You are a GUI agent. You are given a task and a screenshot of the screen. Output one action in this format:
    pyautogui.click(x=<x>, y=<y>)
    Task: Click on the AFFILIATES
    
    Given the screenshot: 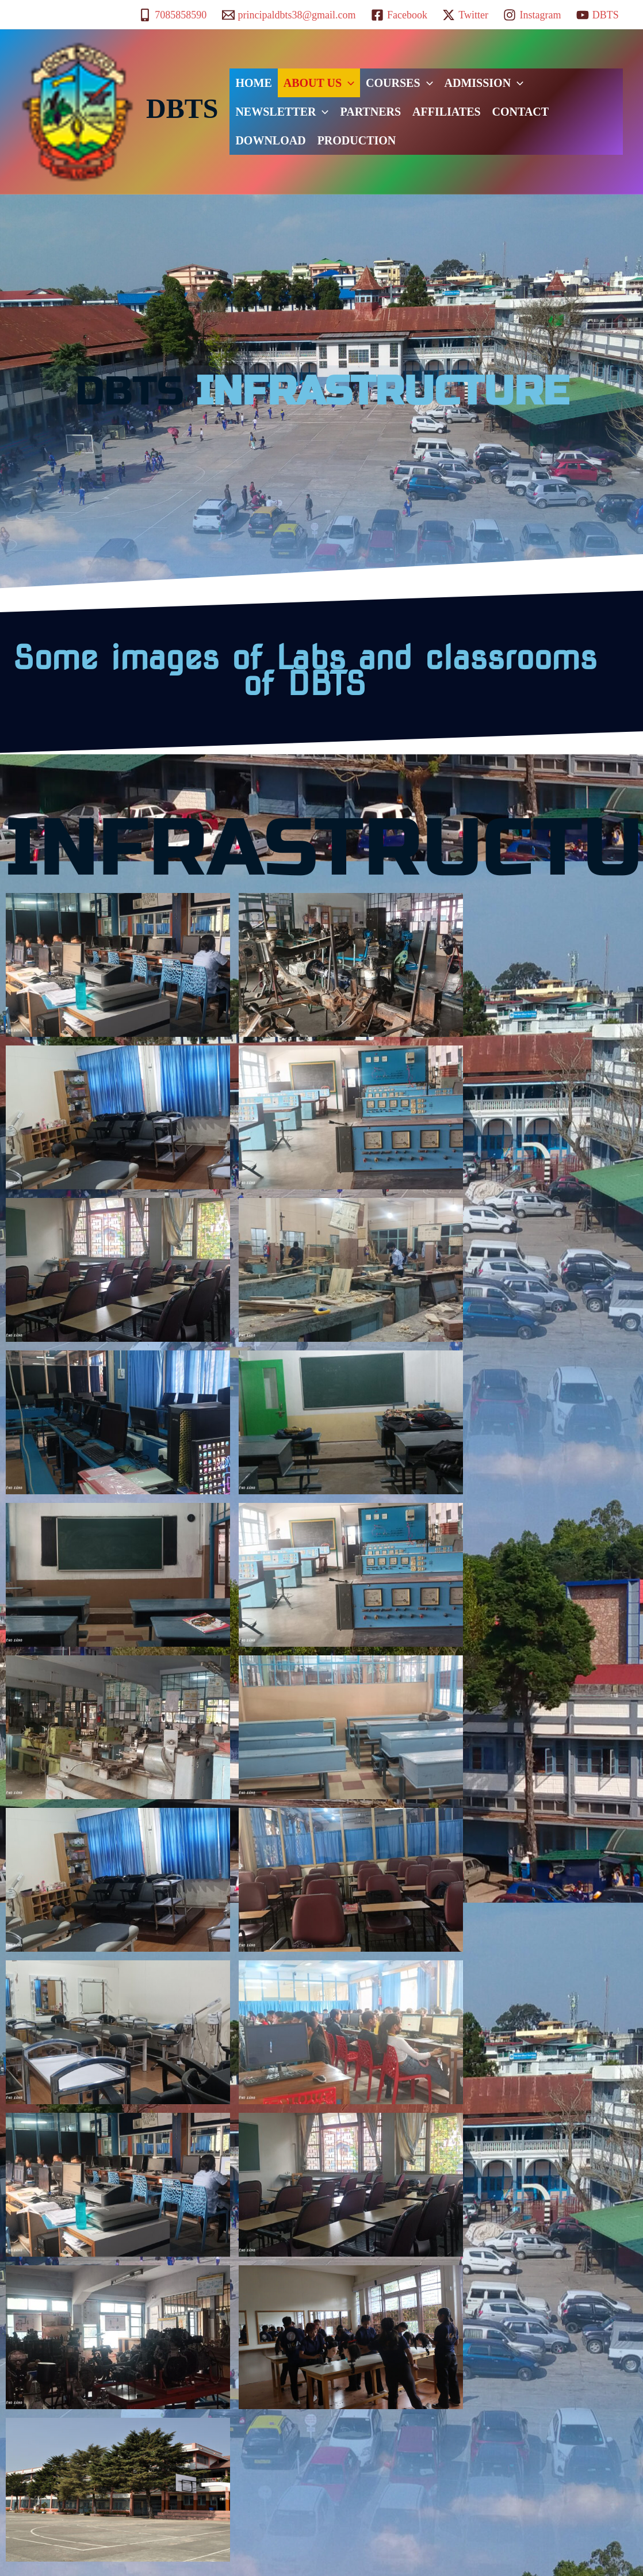 What is the action you would take?
    pyautogui.click(x=446, y=111)
    